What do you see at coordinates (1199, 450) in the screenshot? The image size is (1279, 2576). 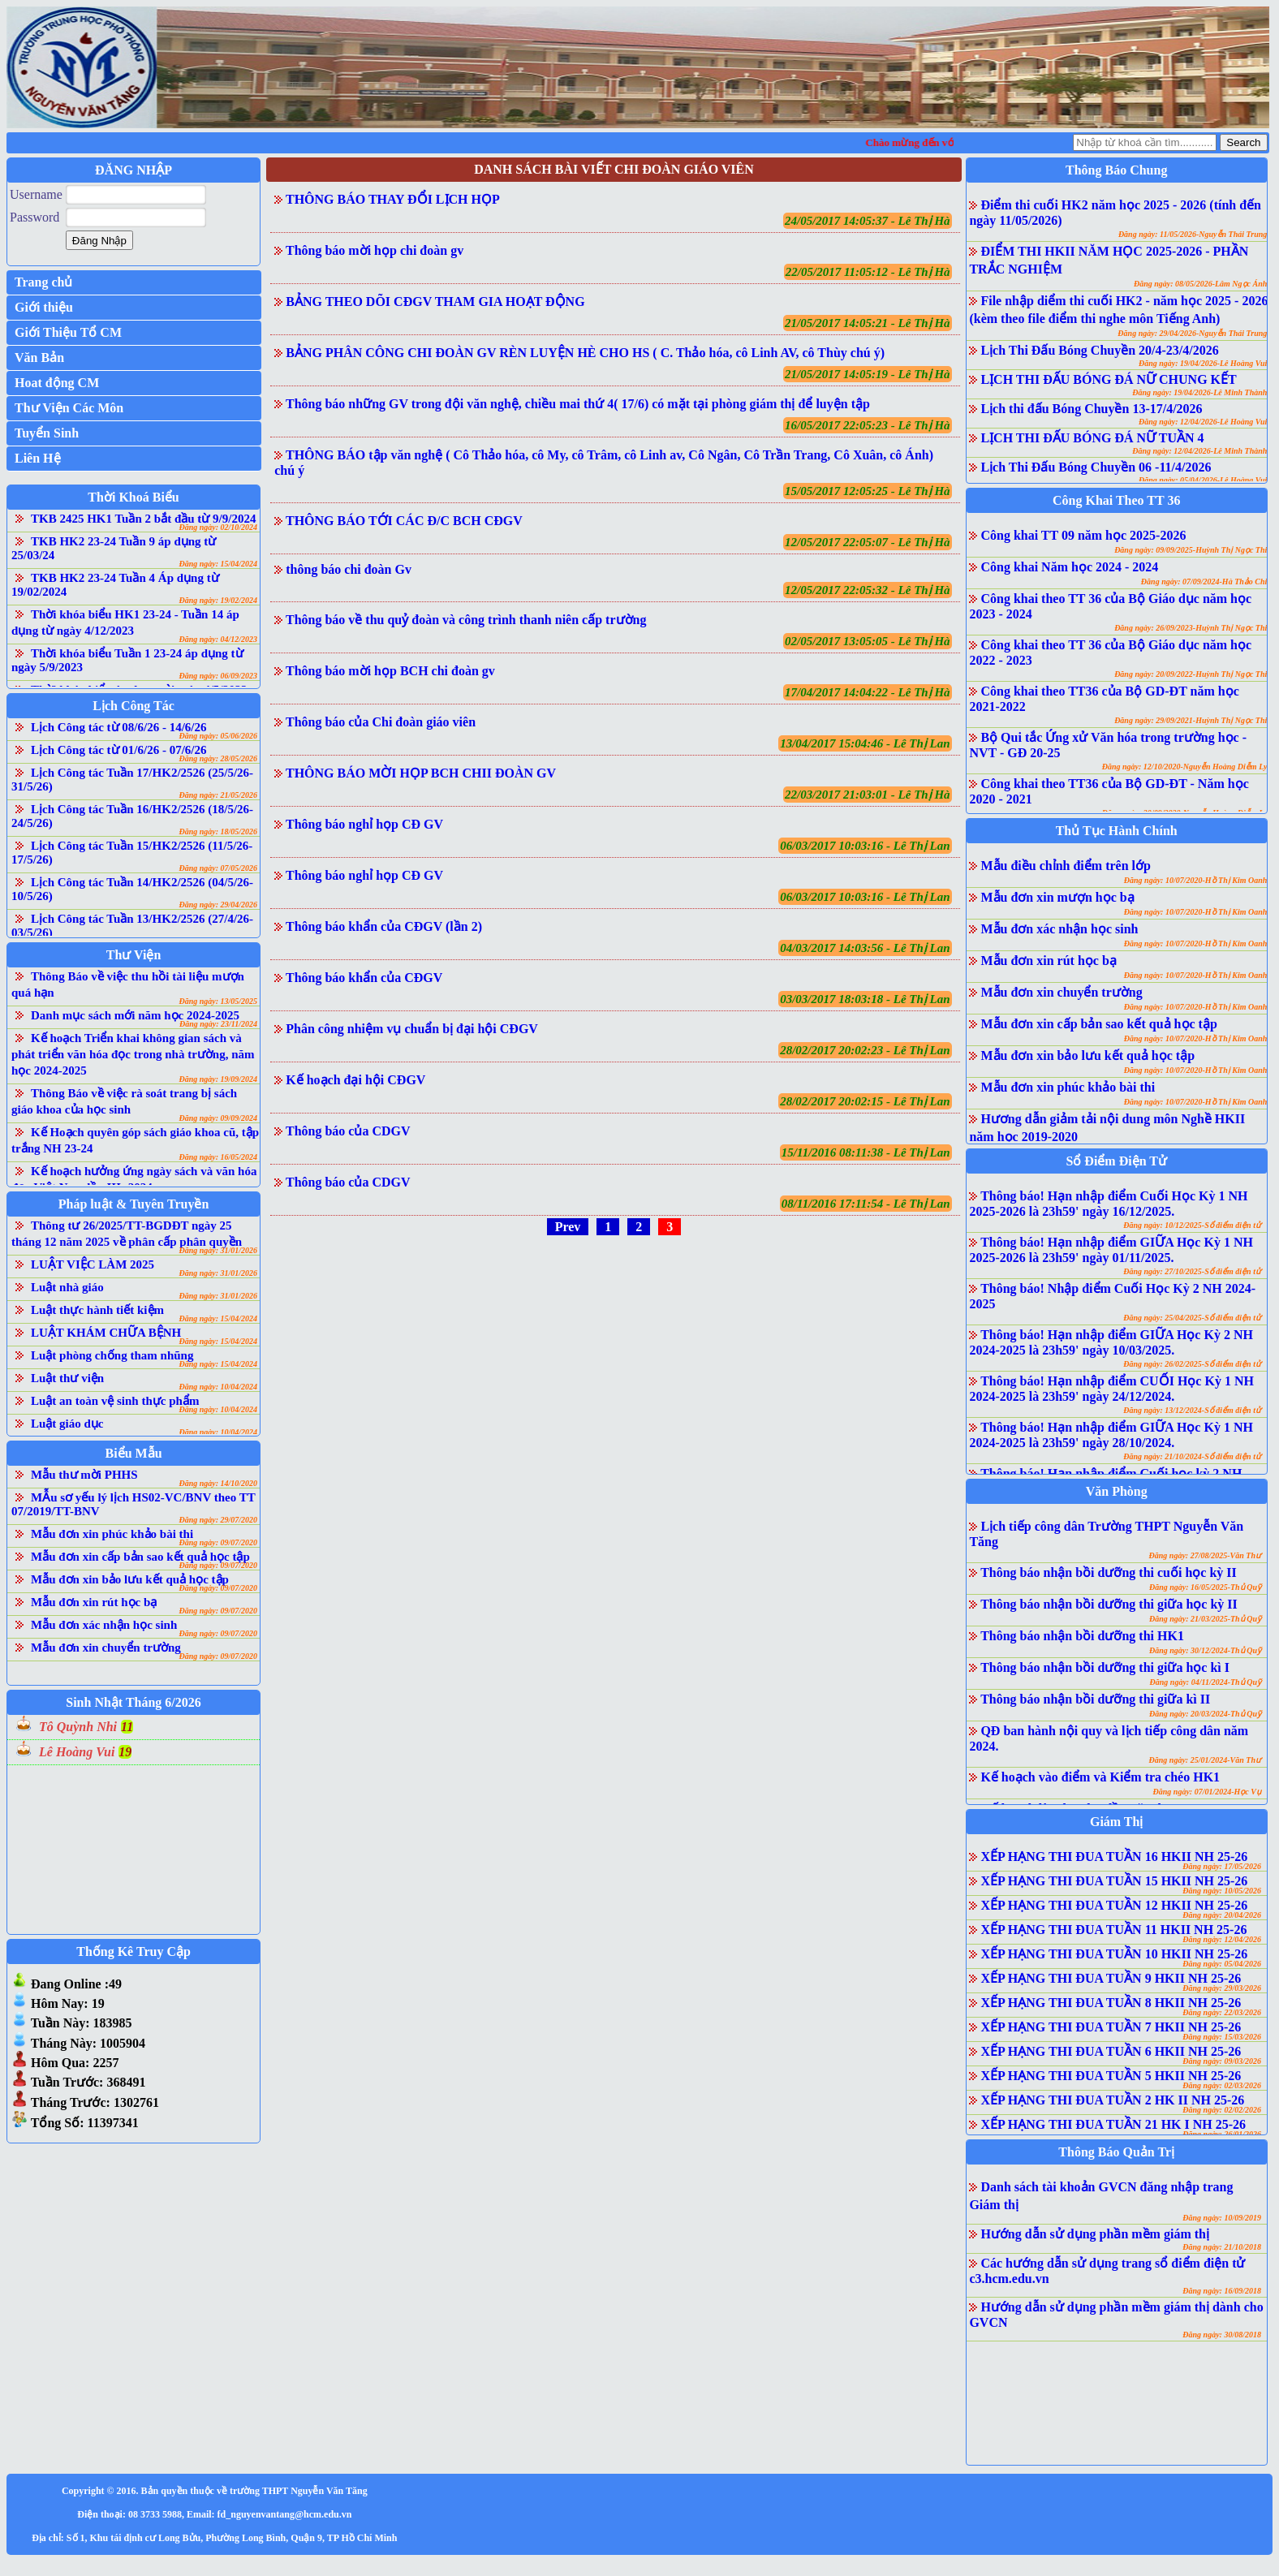 I see `Đăng ngày: 12/04/2026-Lê Minh Thành` at bounding box center [1199, 450].